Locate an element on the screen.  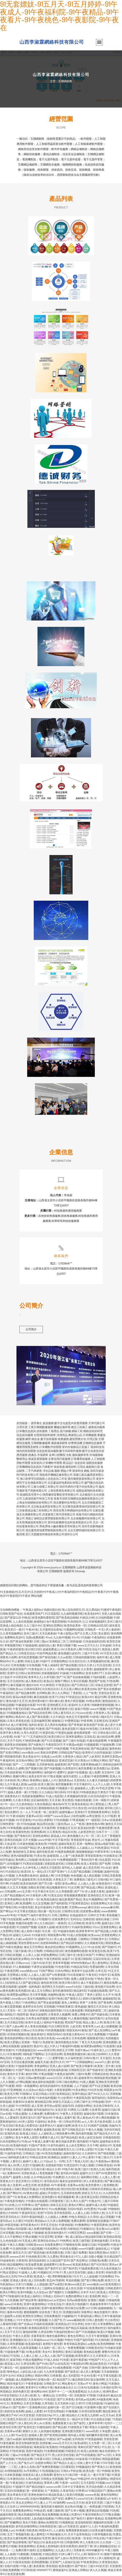
国产tv六区 is located at coordinates (104, 2455).